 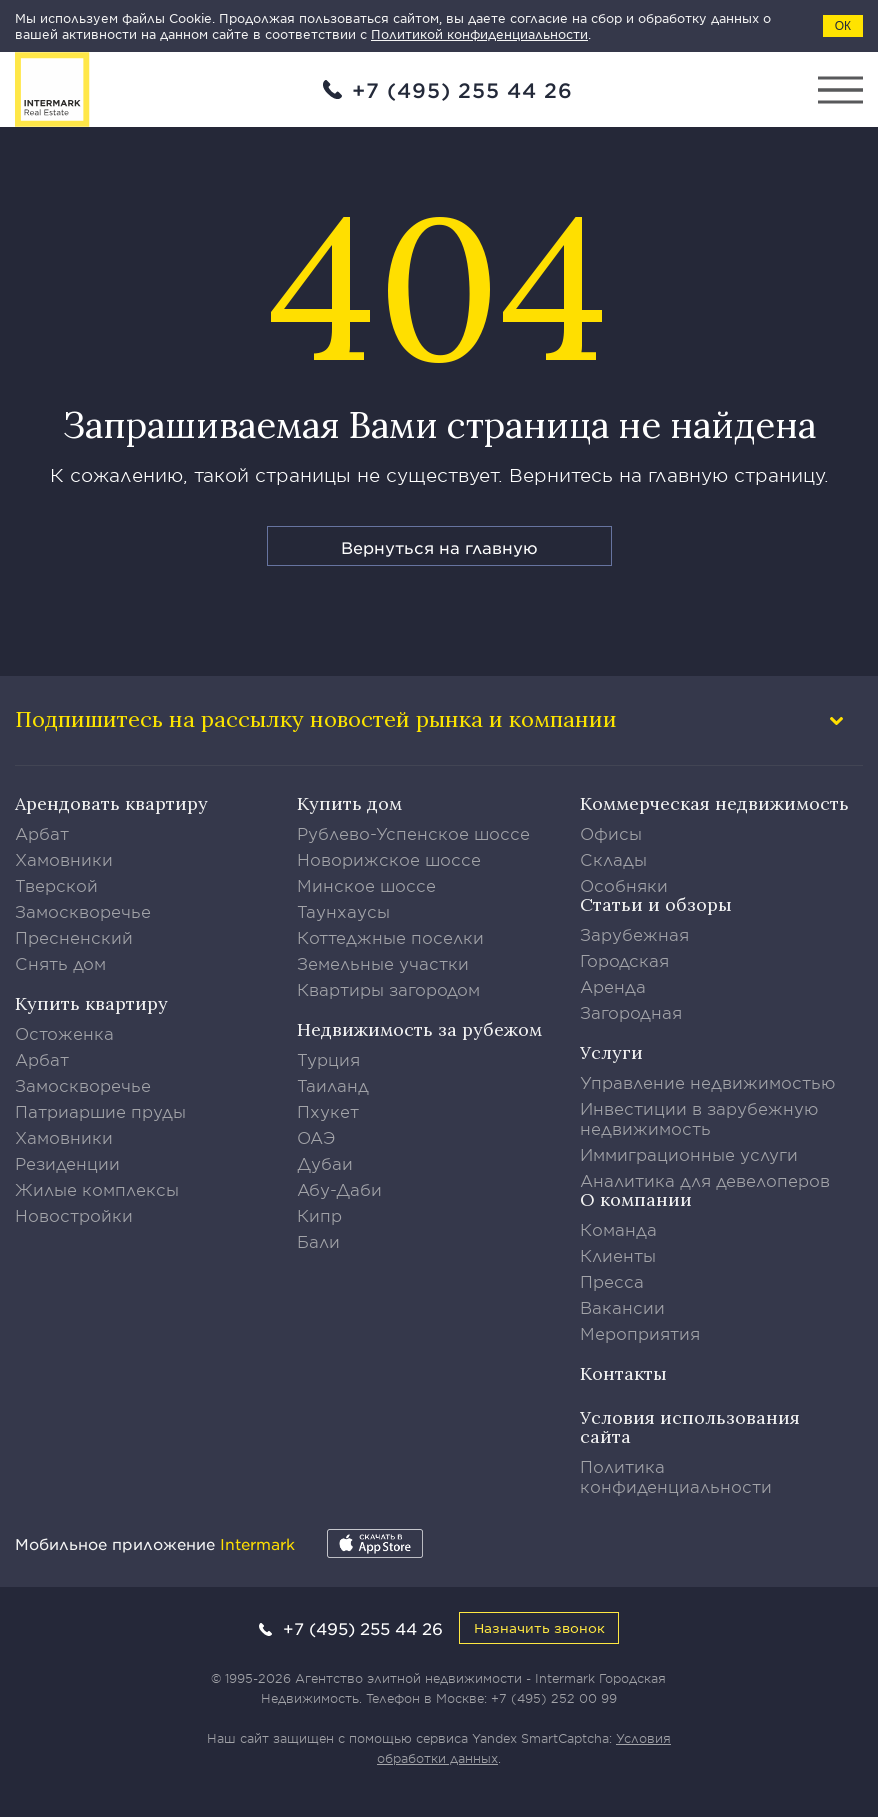 I want to click on +7 (495) 255 44 26, so click(x=462, y=90).